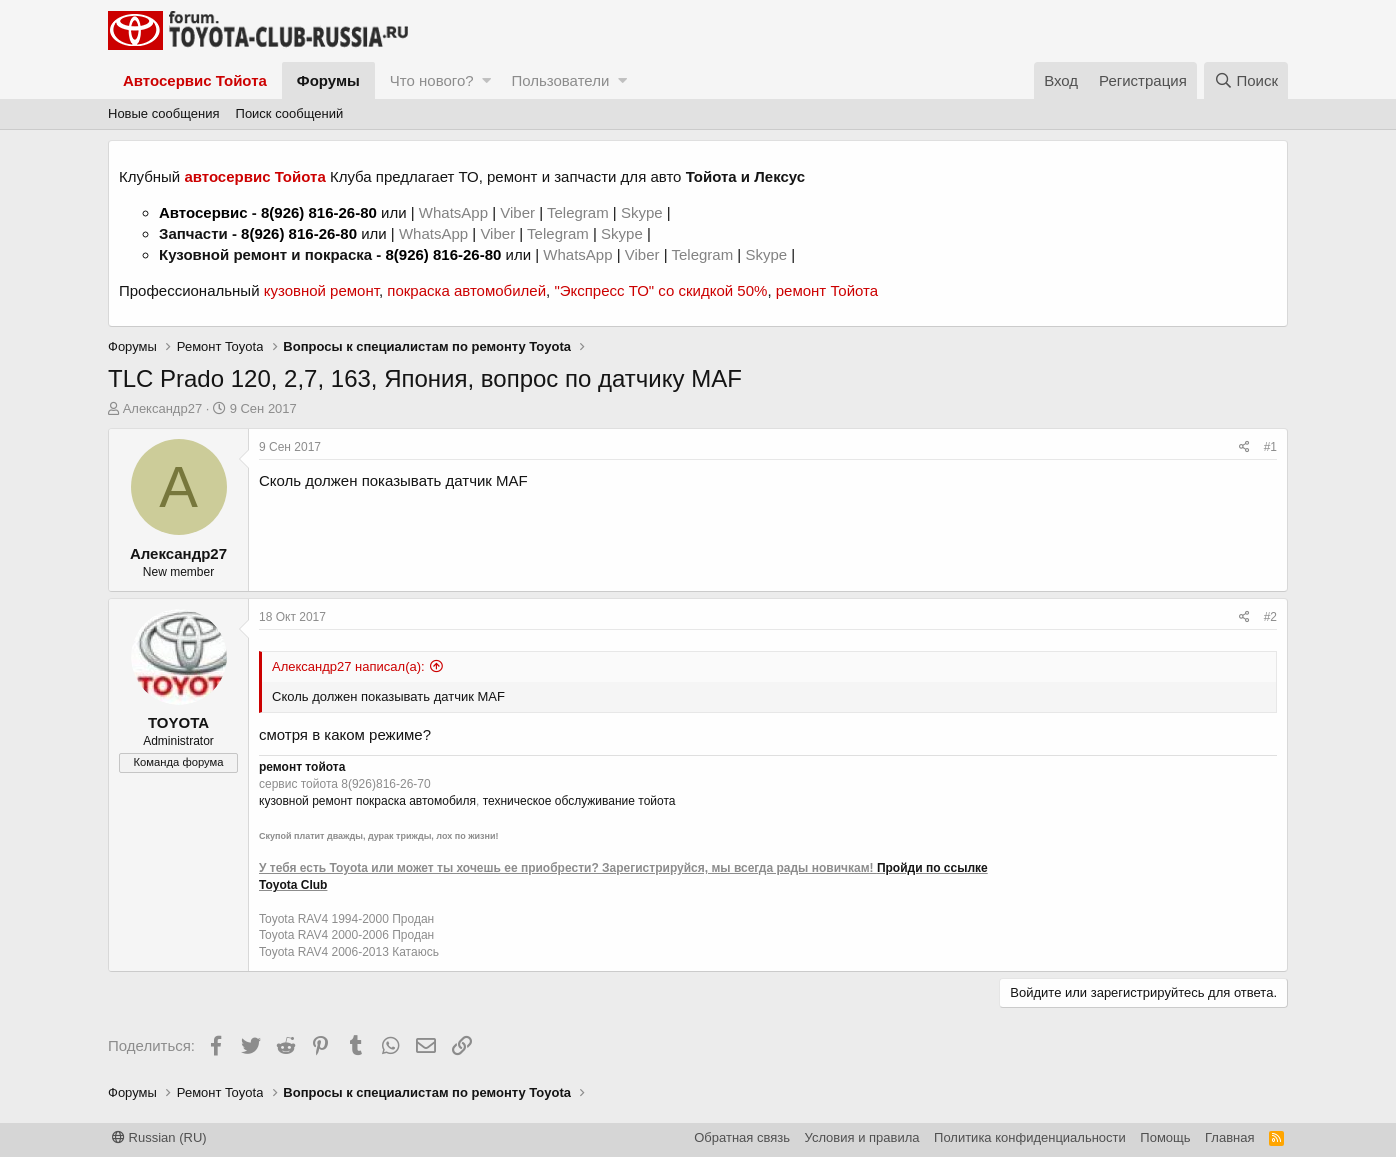  What do you see at coordinates (579, 801) in the screenshot?
I see `техническое обслуживание тойота` at bounding box center [579, 801].